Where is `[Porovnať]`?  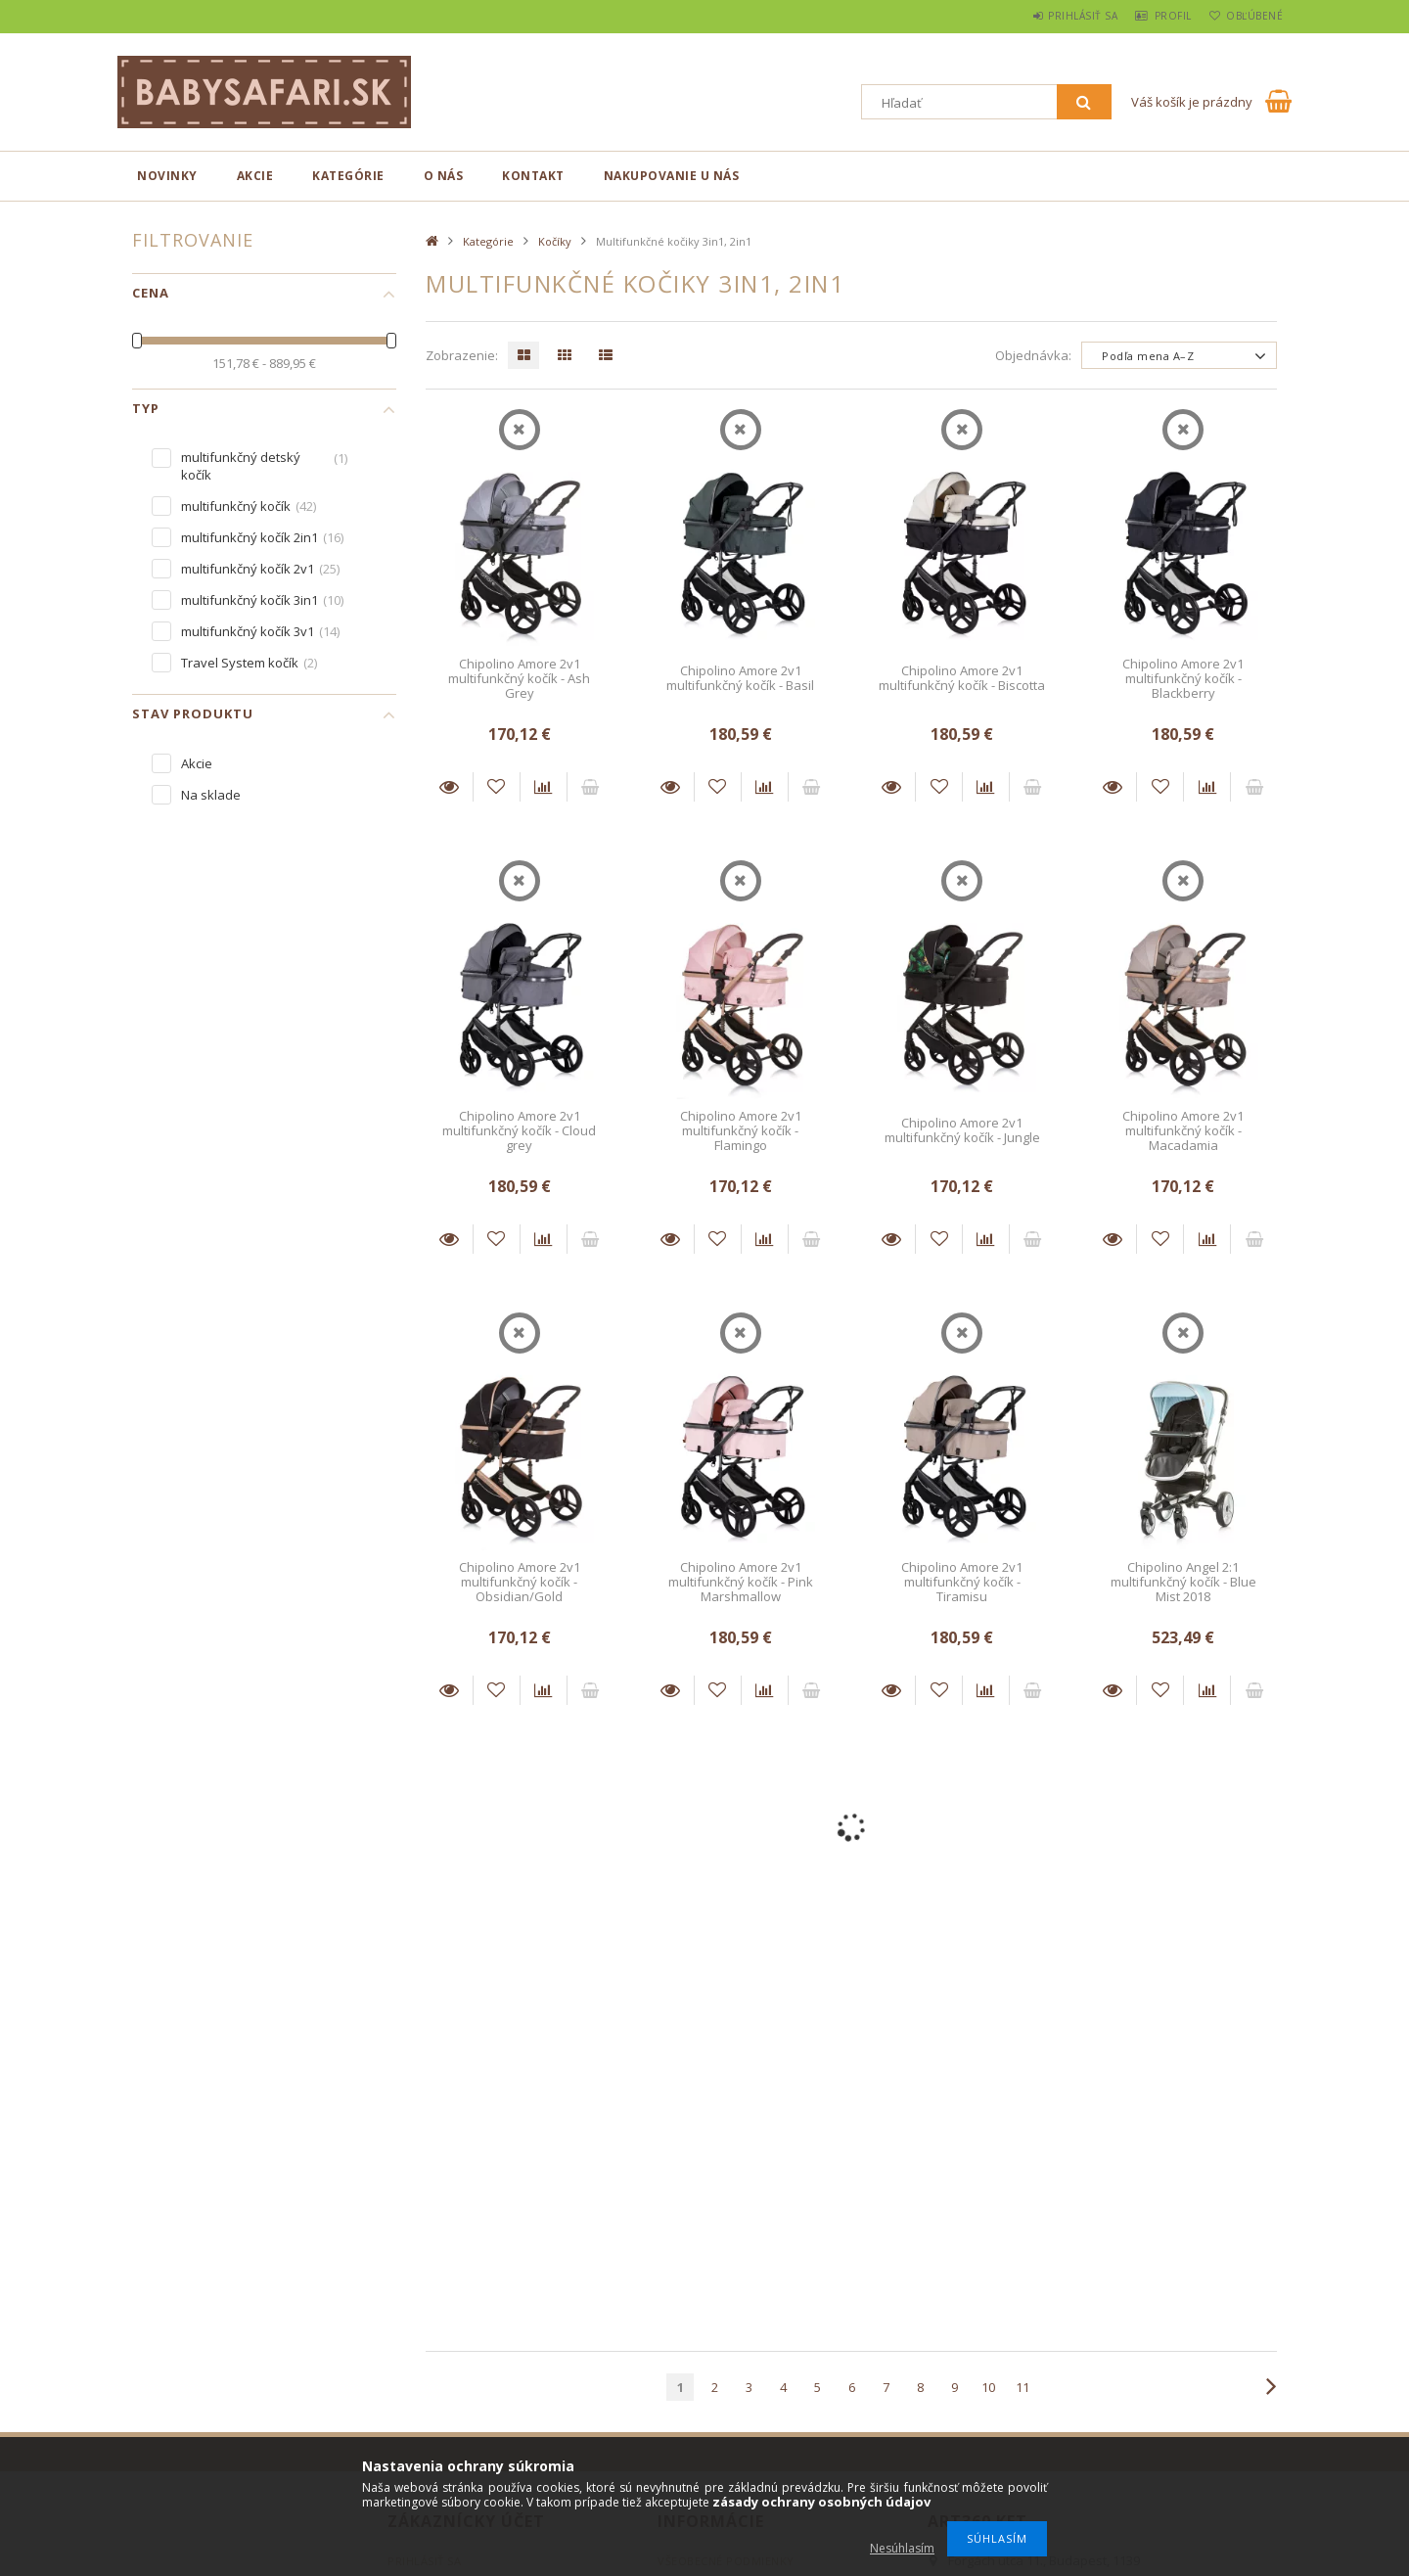
[Porovnať] is located at coordinates (544, 787).